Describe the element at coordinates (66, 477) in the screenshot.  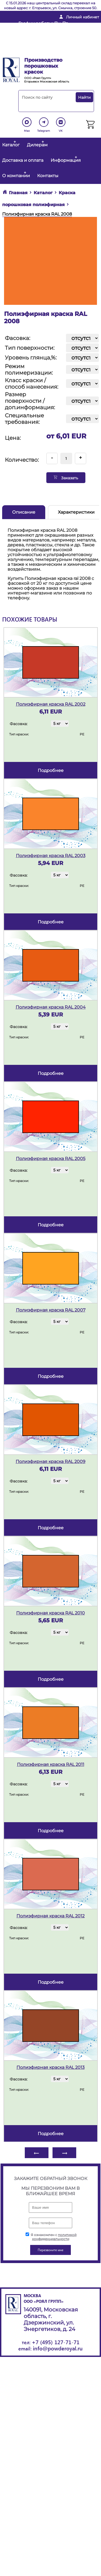
I see `Заказать` at that location.